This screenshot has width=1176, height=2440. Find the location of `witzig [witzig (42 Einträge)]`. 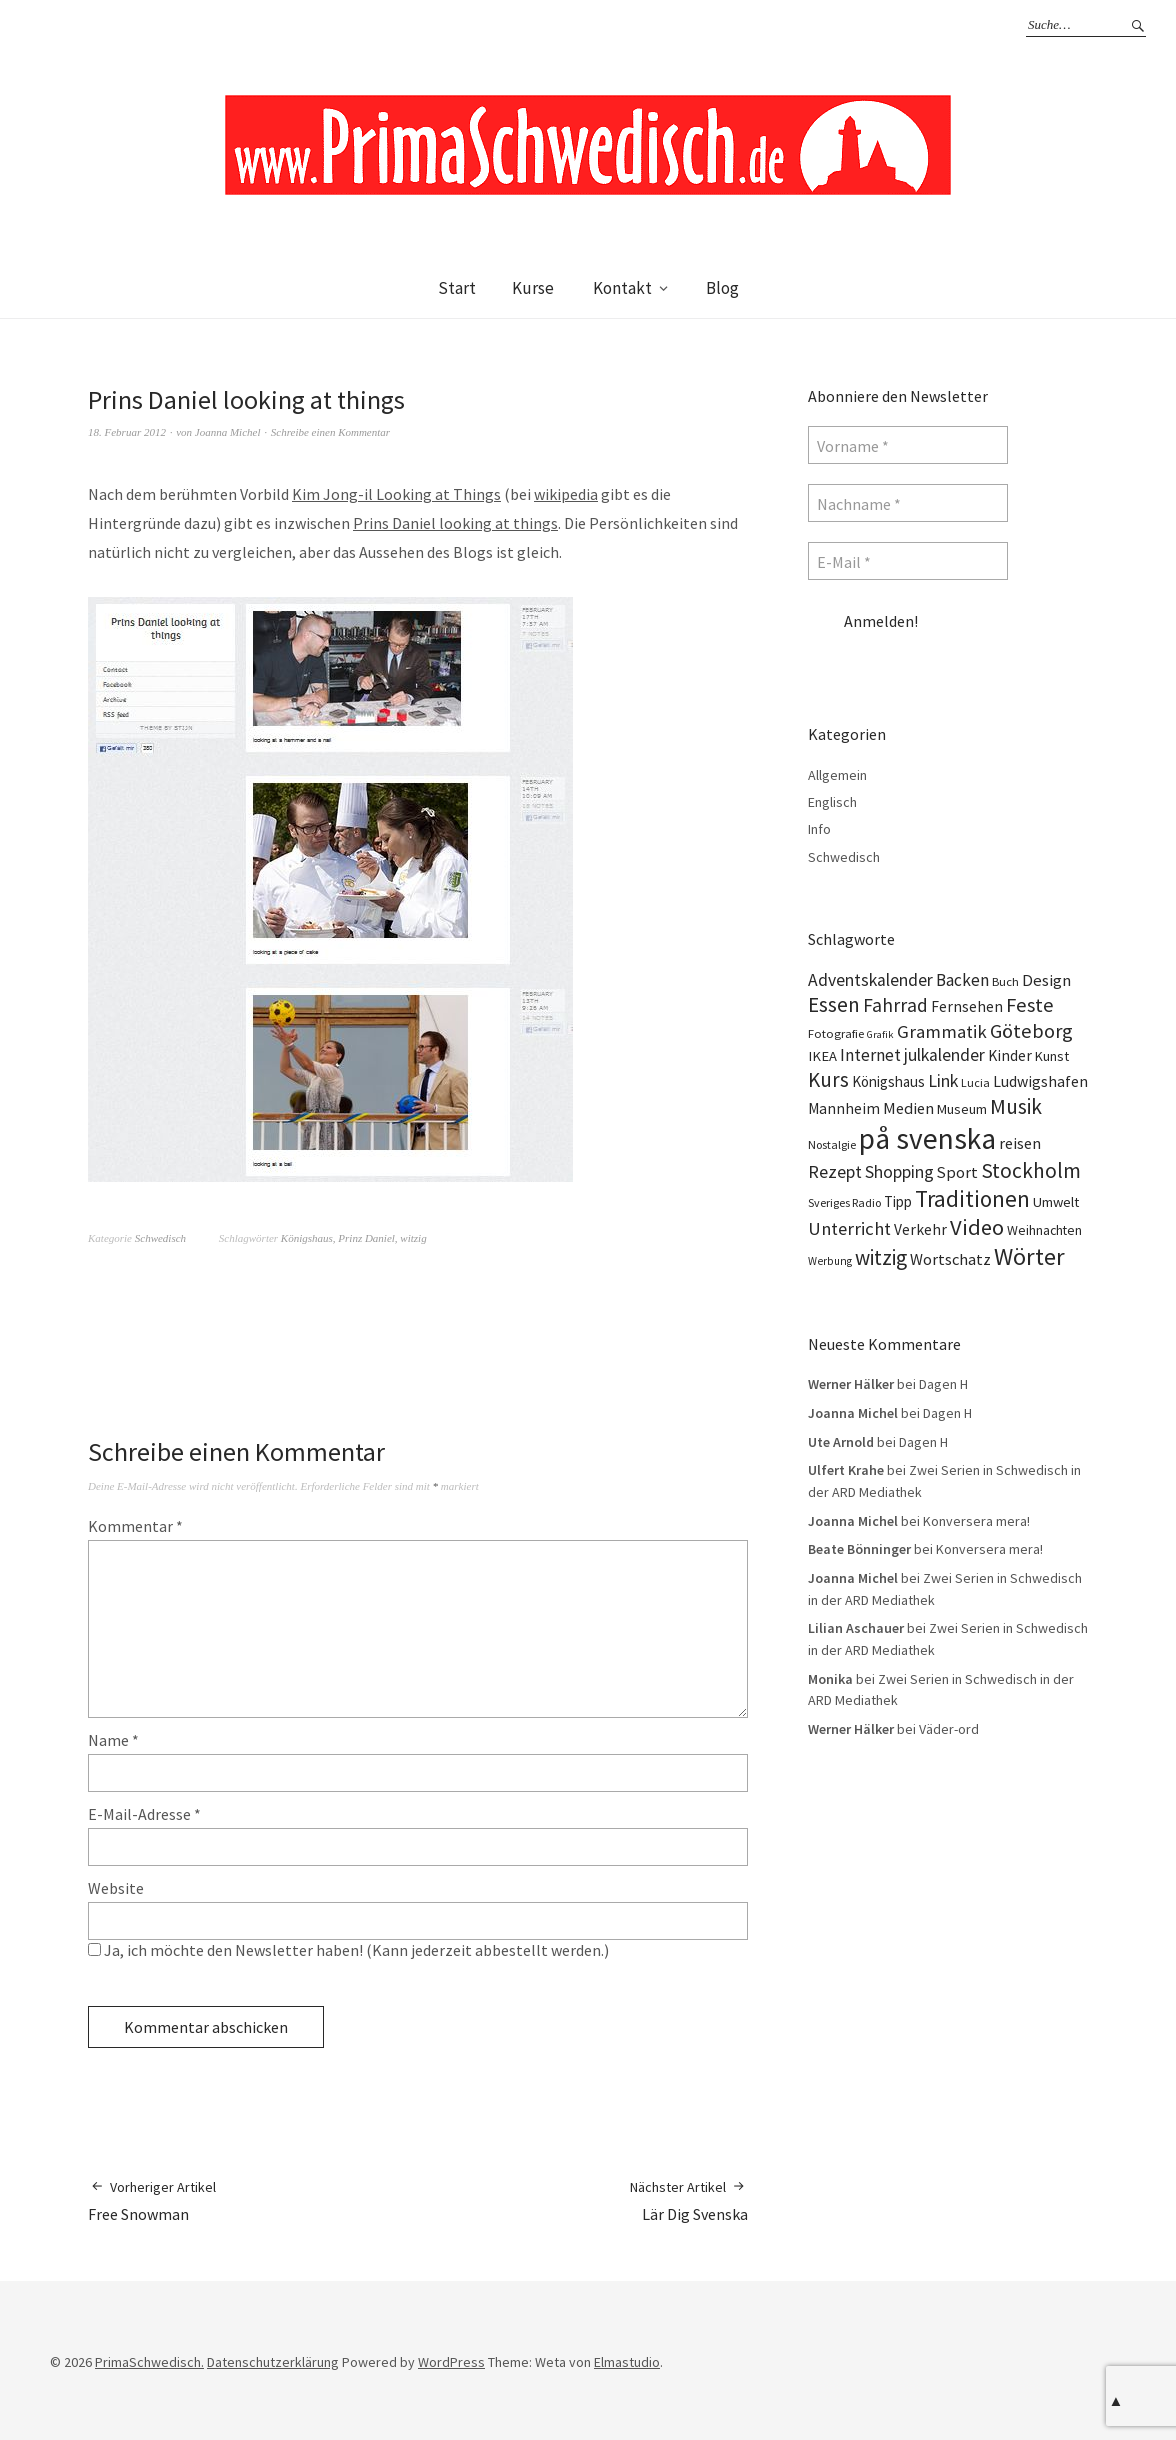

witzig [witzig (42 Einträge)] is located at coordinates (881, 1257).